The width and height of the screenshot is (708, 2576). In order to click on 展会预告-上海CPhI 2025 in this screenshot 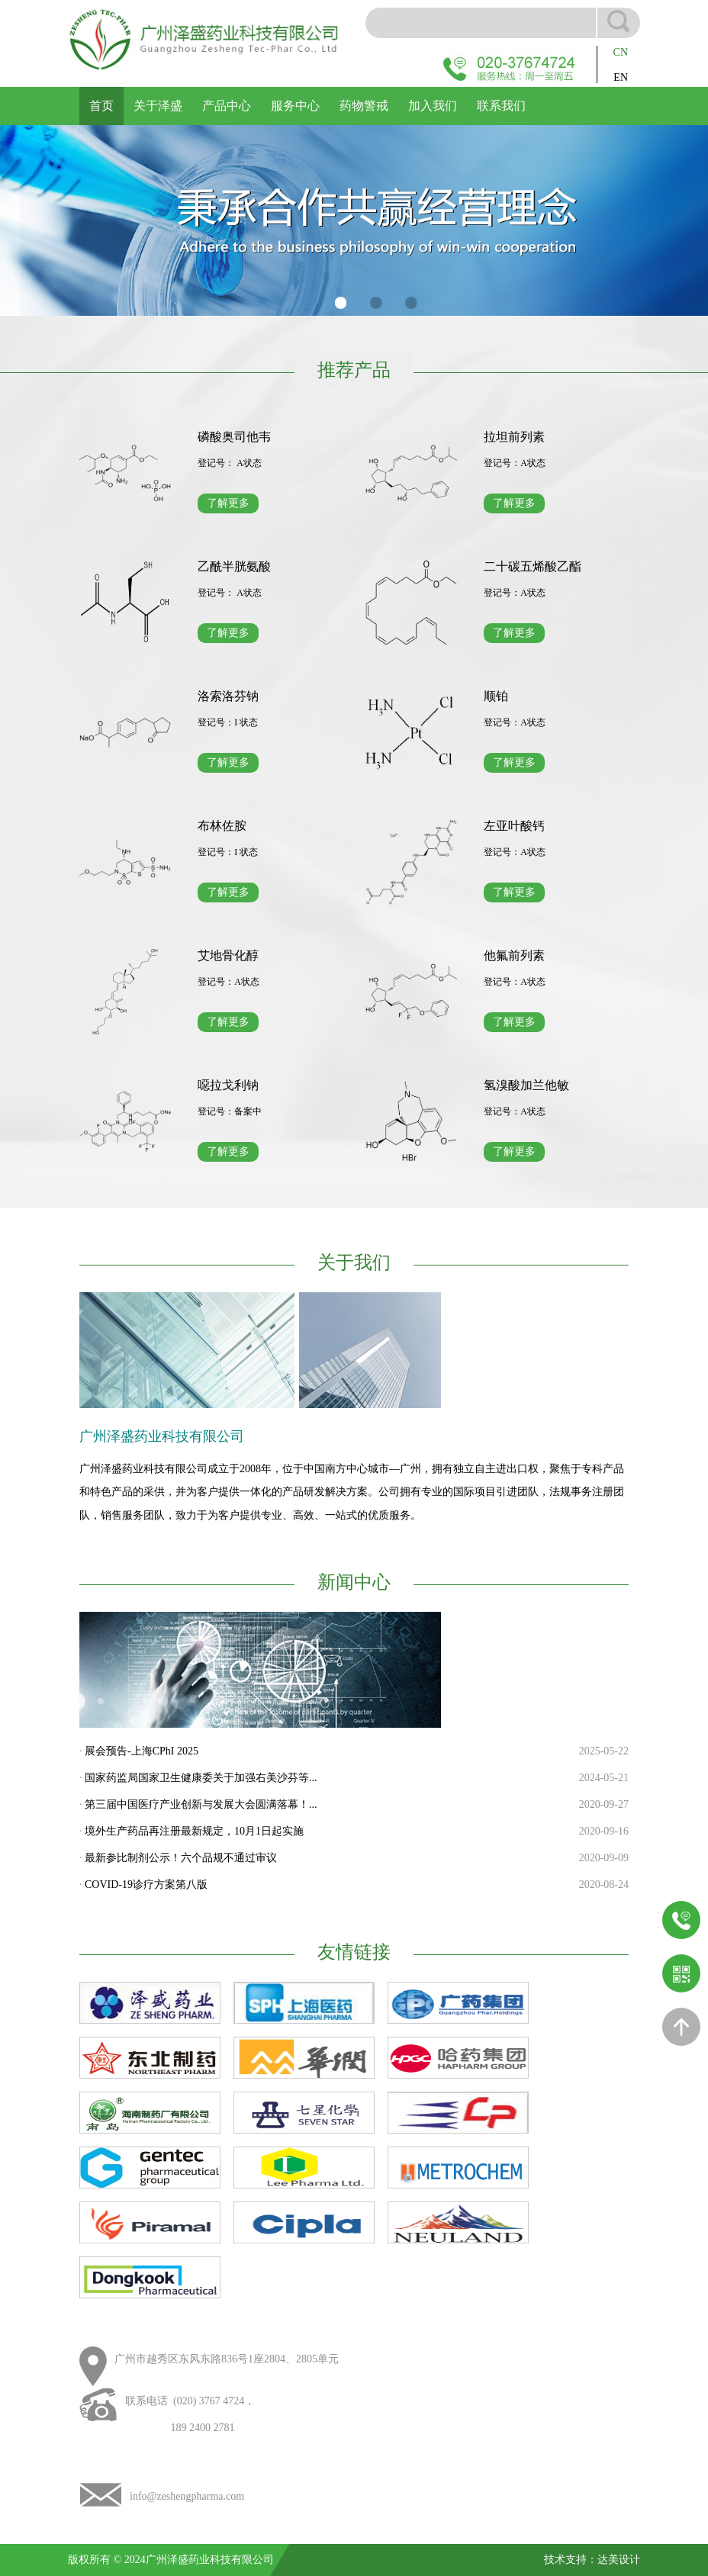, I will do `click(141, 1751)`.